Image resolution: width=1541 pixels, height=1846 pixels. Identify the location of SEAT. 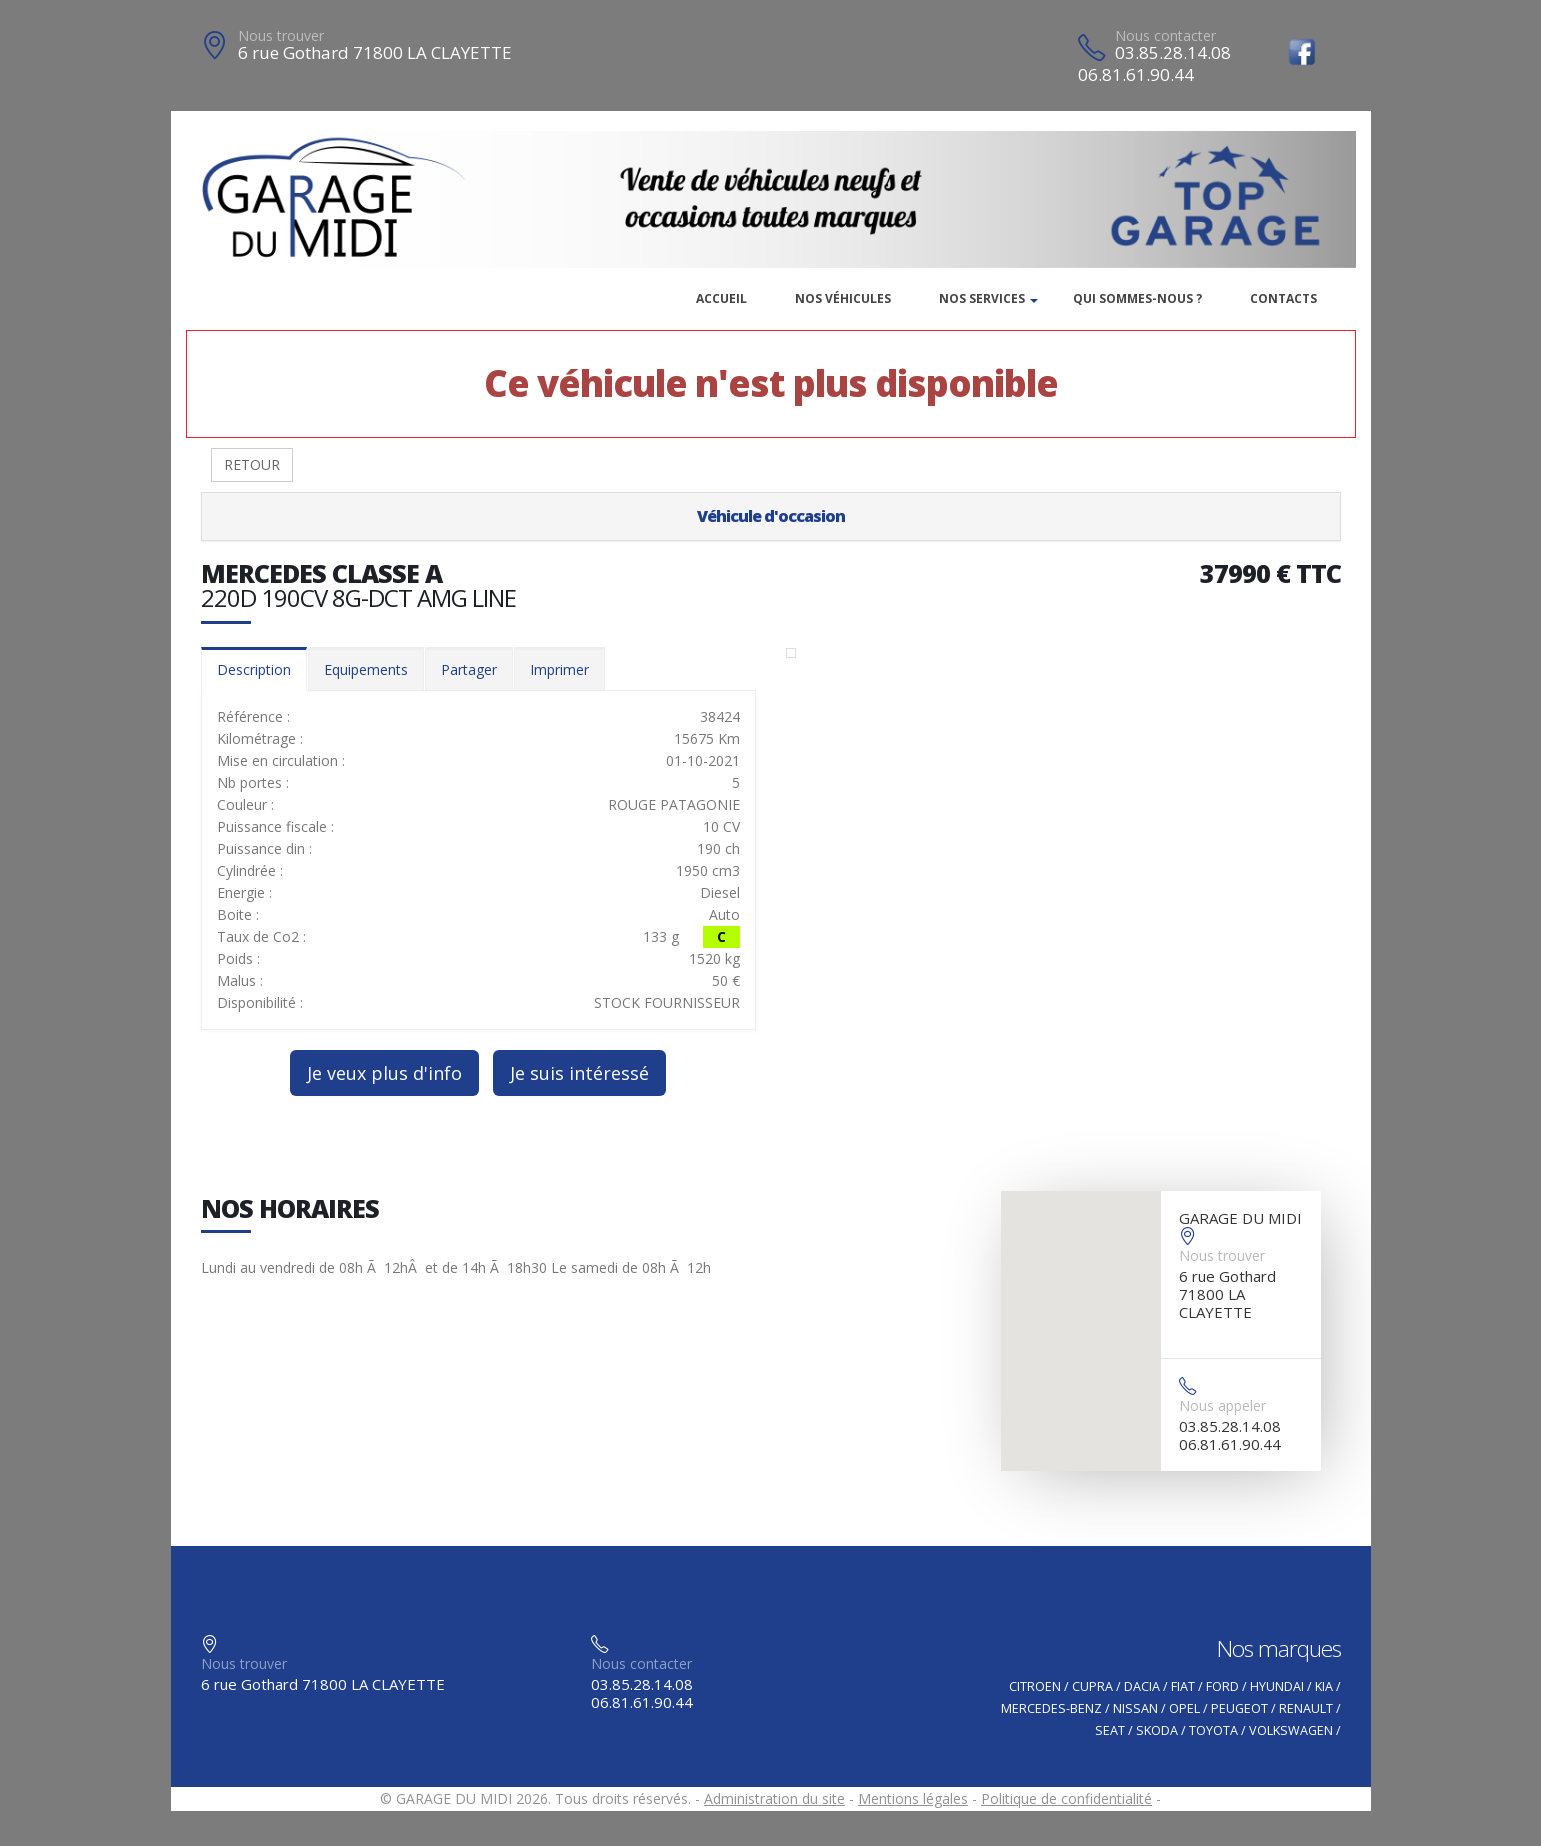
(1110, 1730).